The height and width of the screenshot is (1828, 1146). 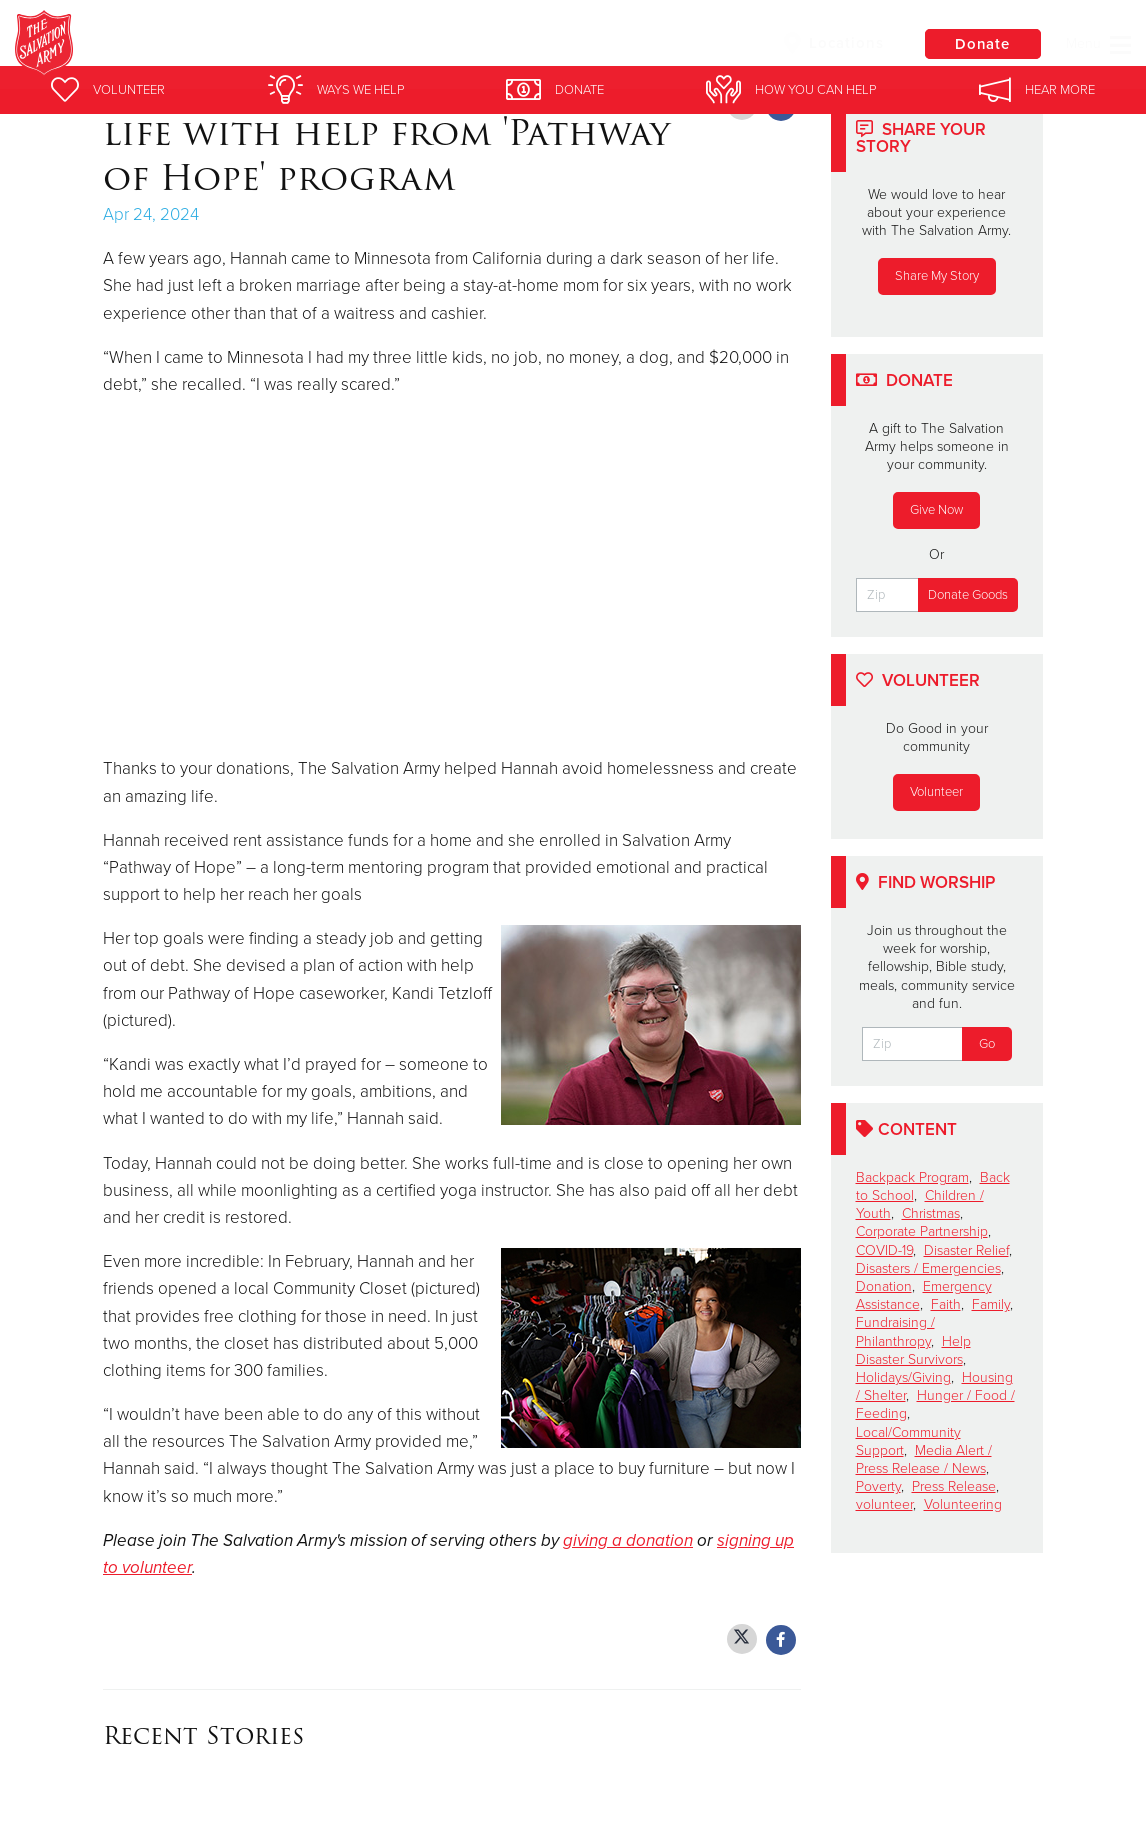 I want to click on Corporate Partnership, so click(x=922, y=1231).